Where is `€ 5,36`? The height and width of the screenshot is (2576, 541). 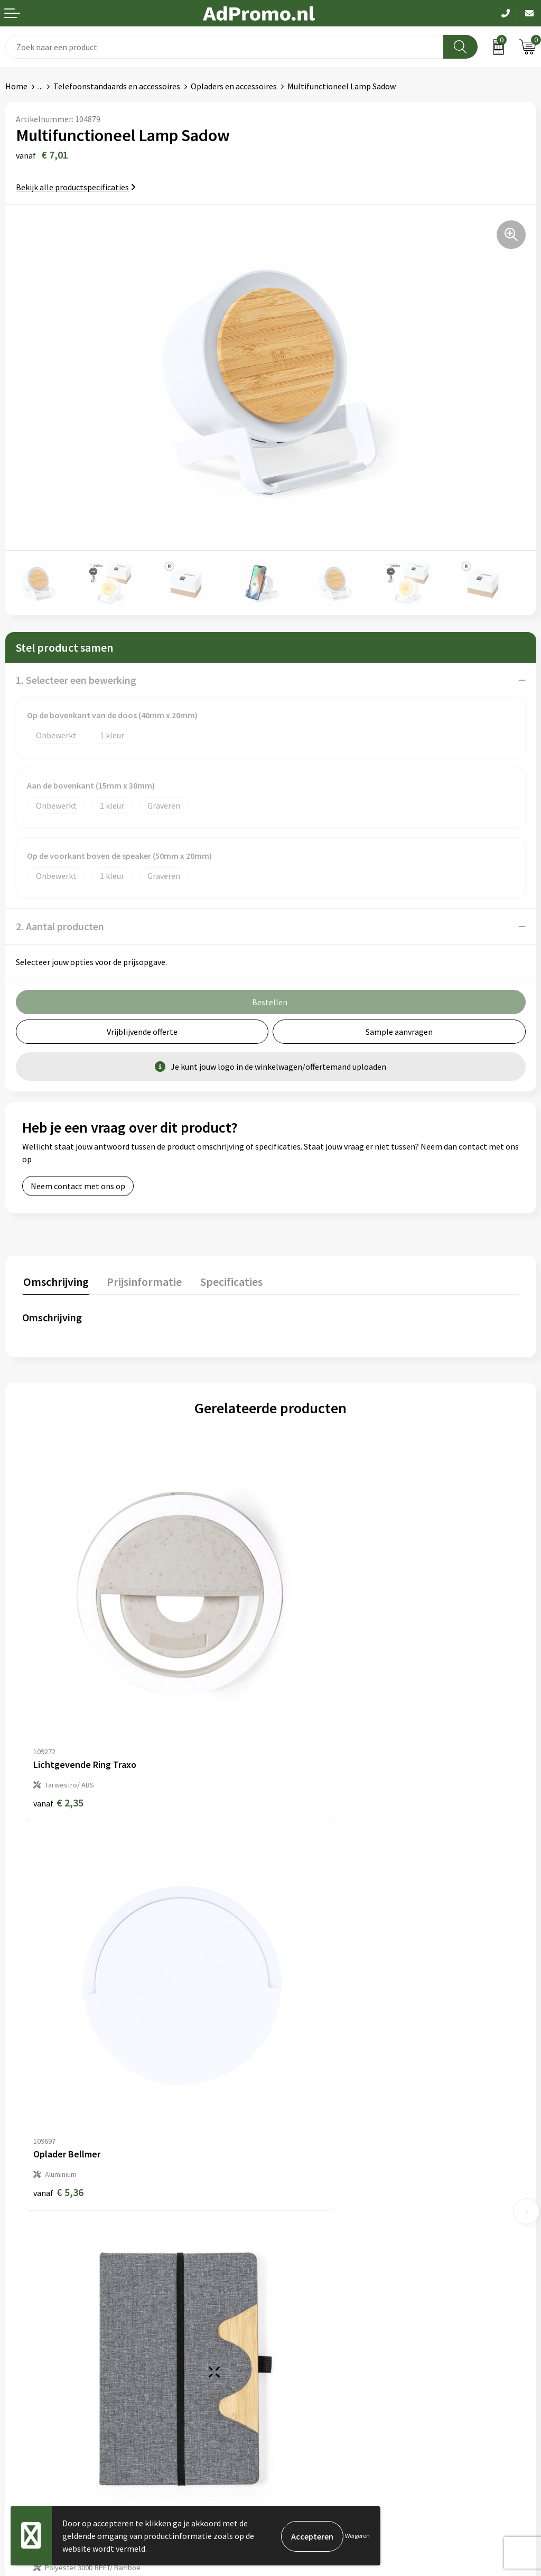
€ 5,36 is located at coordinates (307, 1737).